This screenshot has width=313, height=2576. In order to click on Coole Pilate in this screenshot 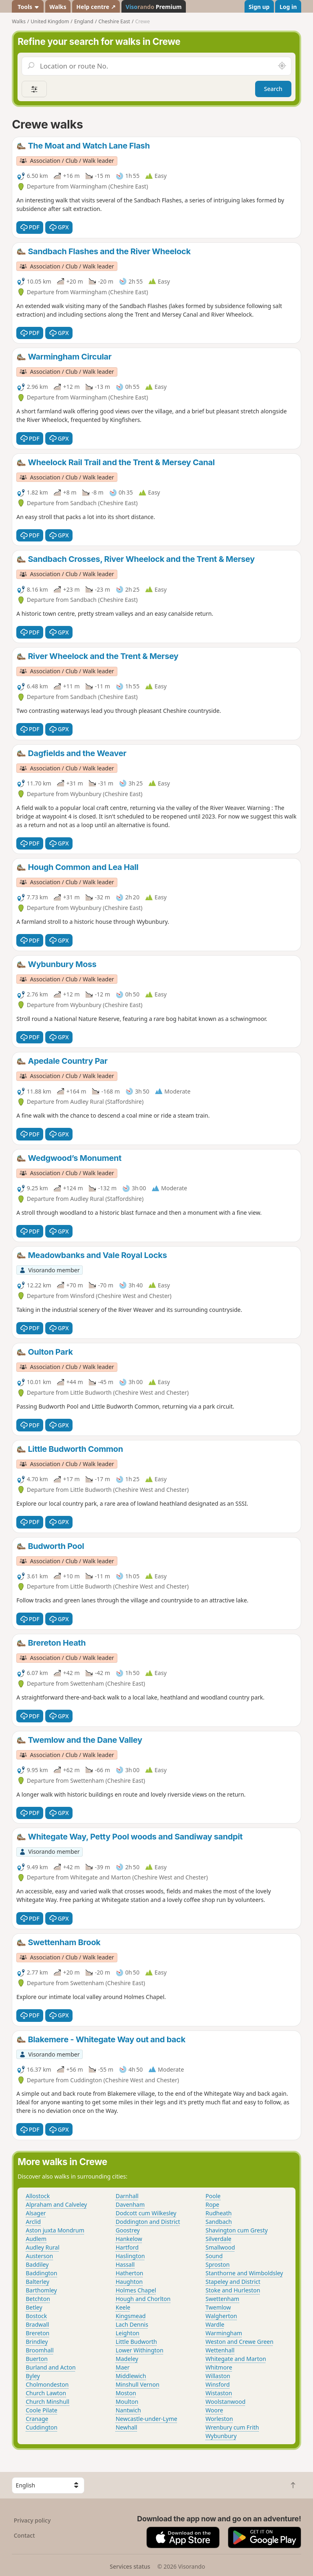, I will do `click(41, 2410)`.